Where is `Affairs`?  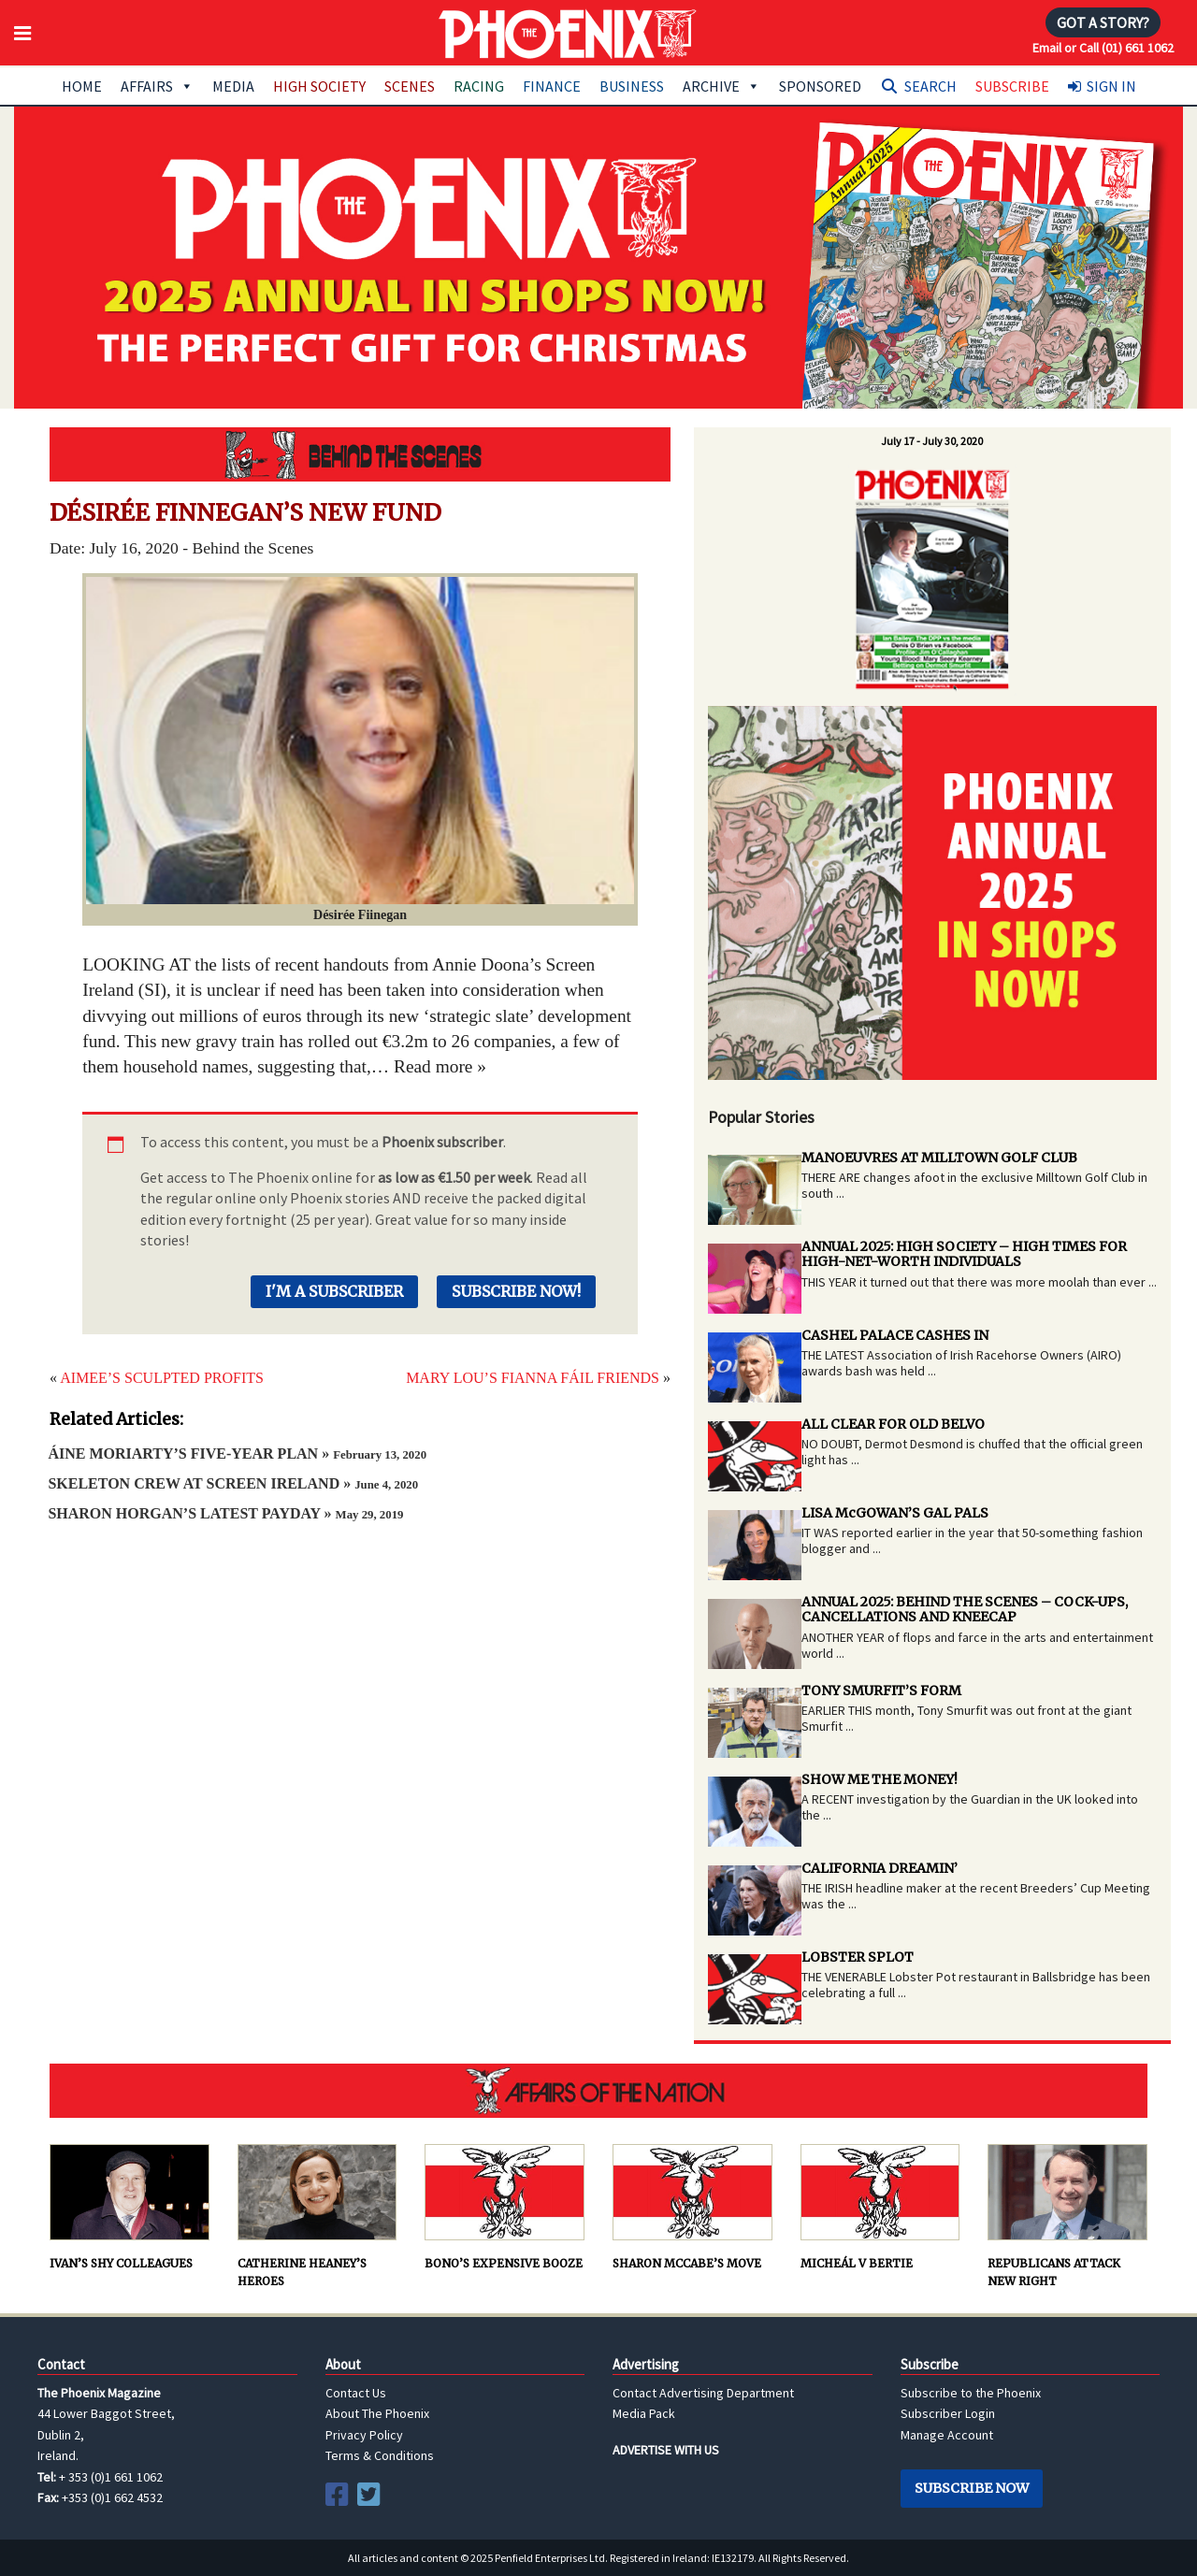
Affairs is located at coordinates (157, 86).